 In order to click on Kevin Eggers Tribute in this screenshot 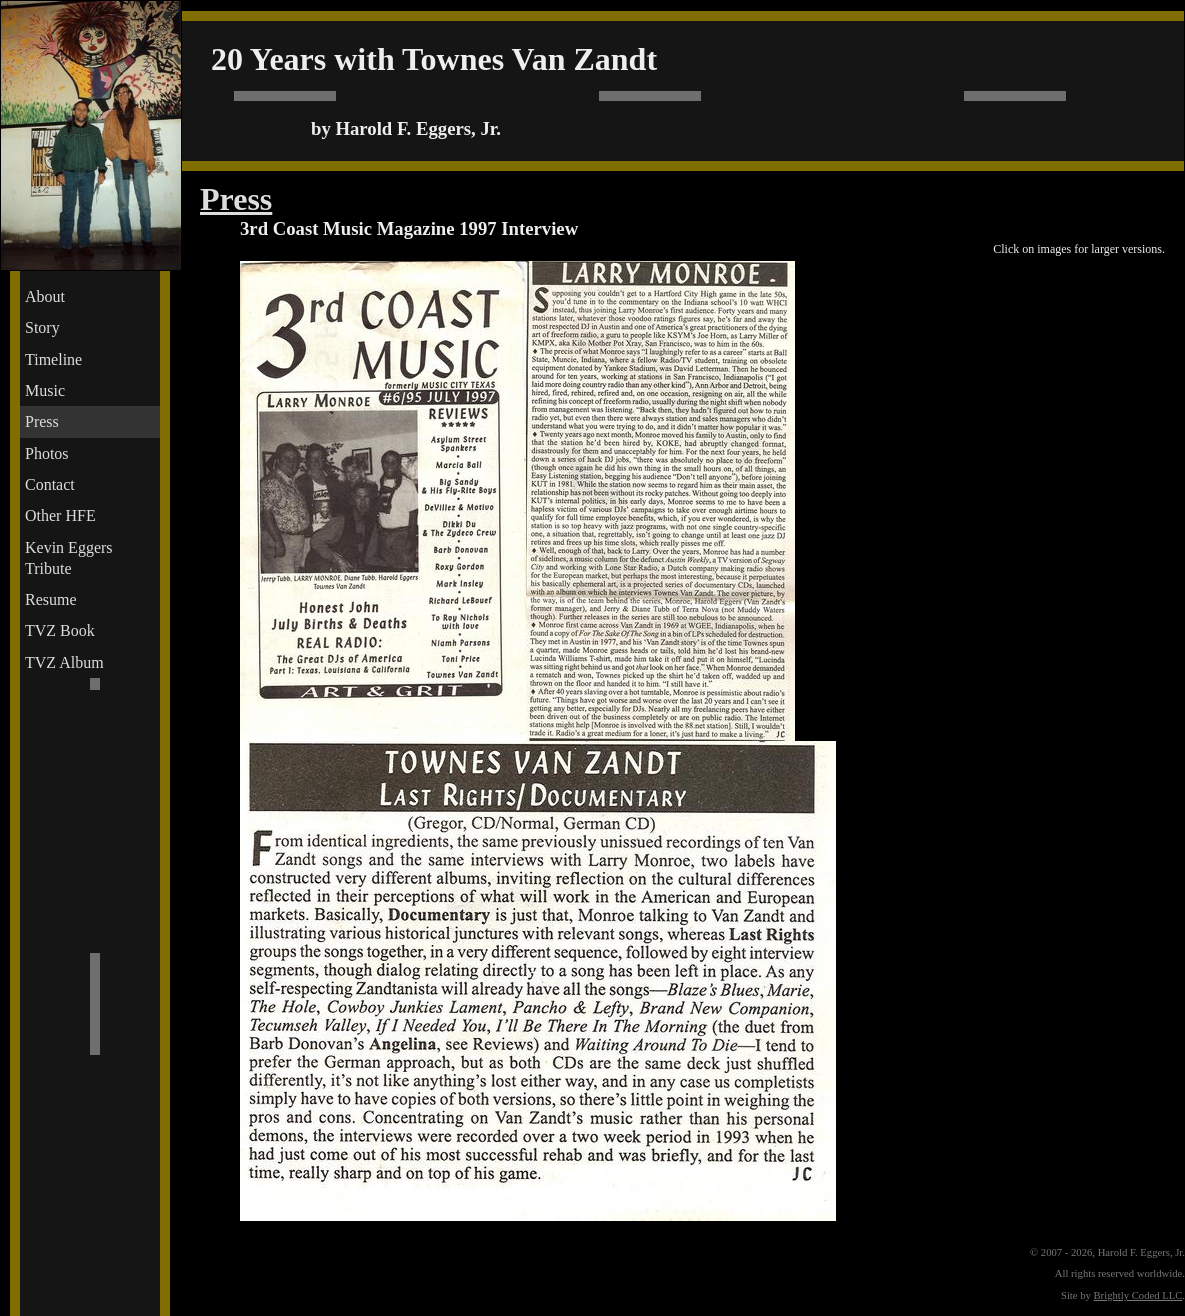, I will do `click(69, 558)`.